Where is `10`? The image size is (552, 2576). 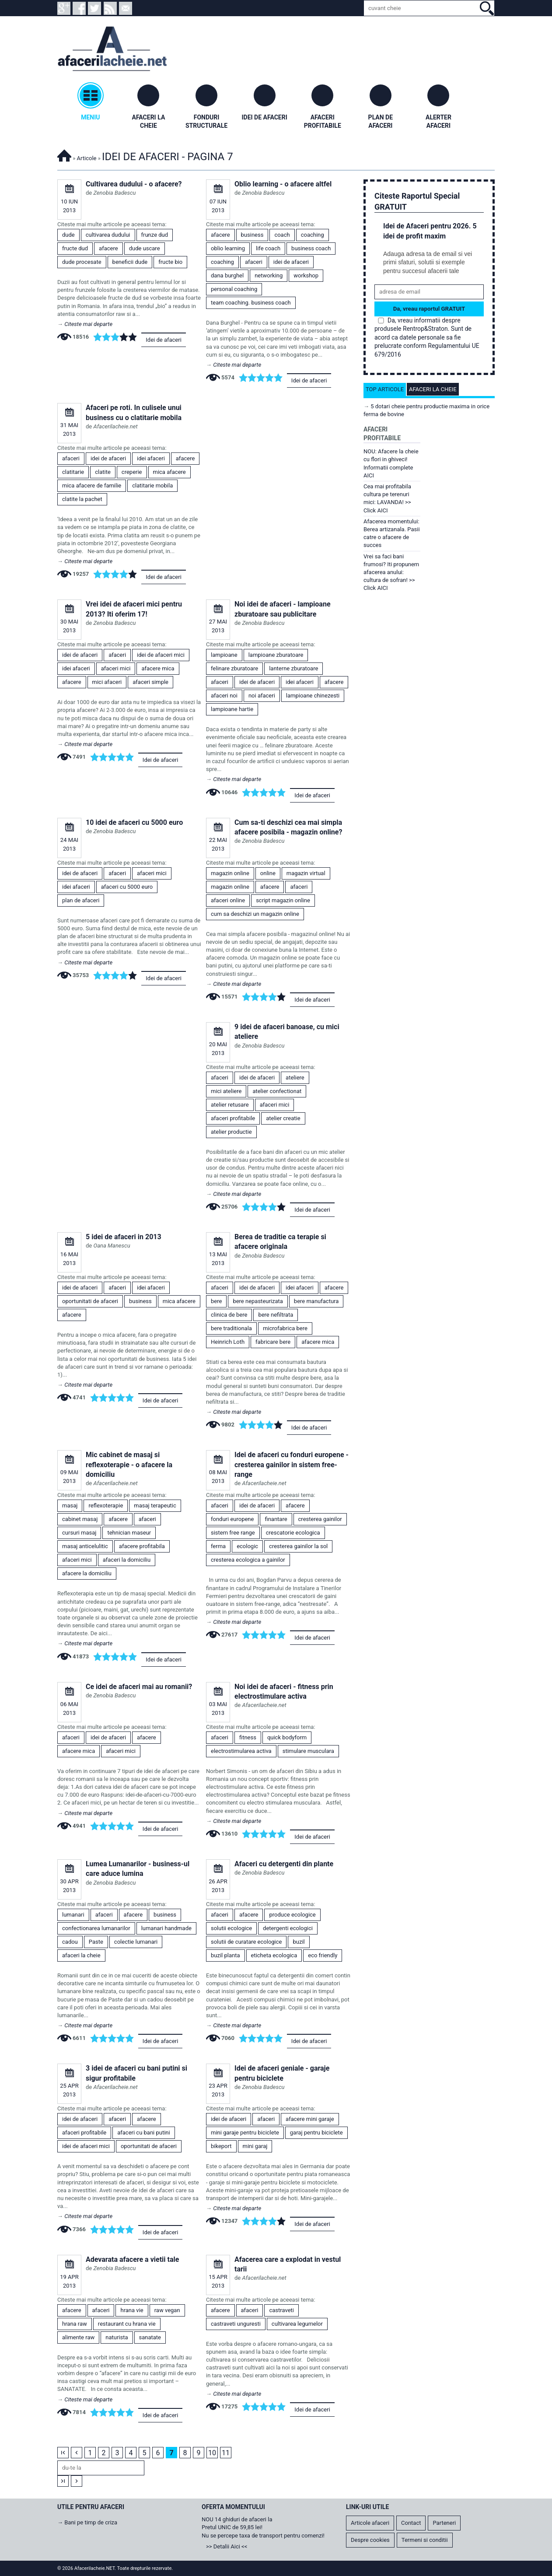
10 is located at coordinates (212, 2453).